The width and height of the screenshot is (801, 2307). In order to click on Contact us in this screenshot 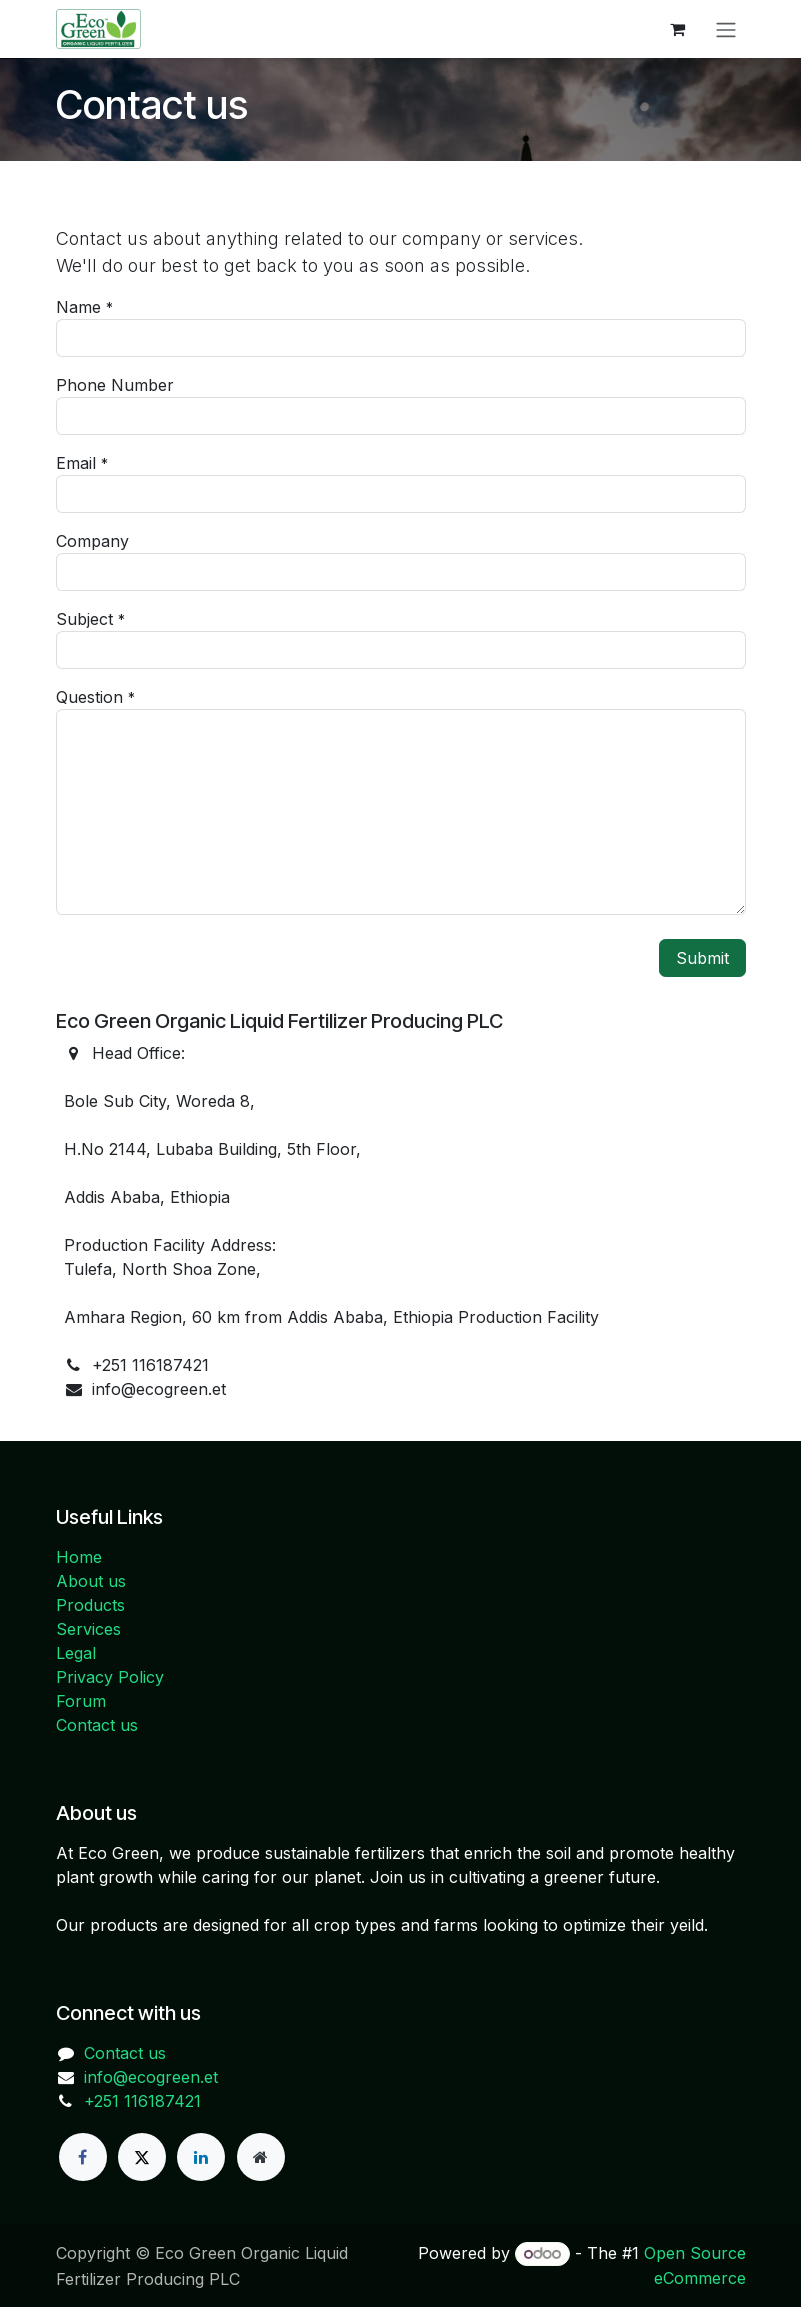, I will do `click(97, 1725)`.